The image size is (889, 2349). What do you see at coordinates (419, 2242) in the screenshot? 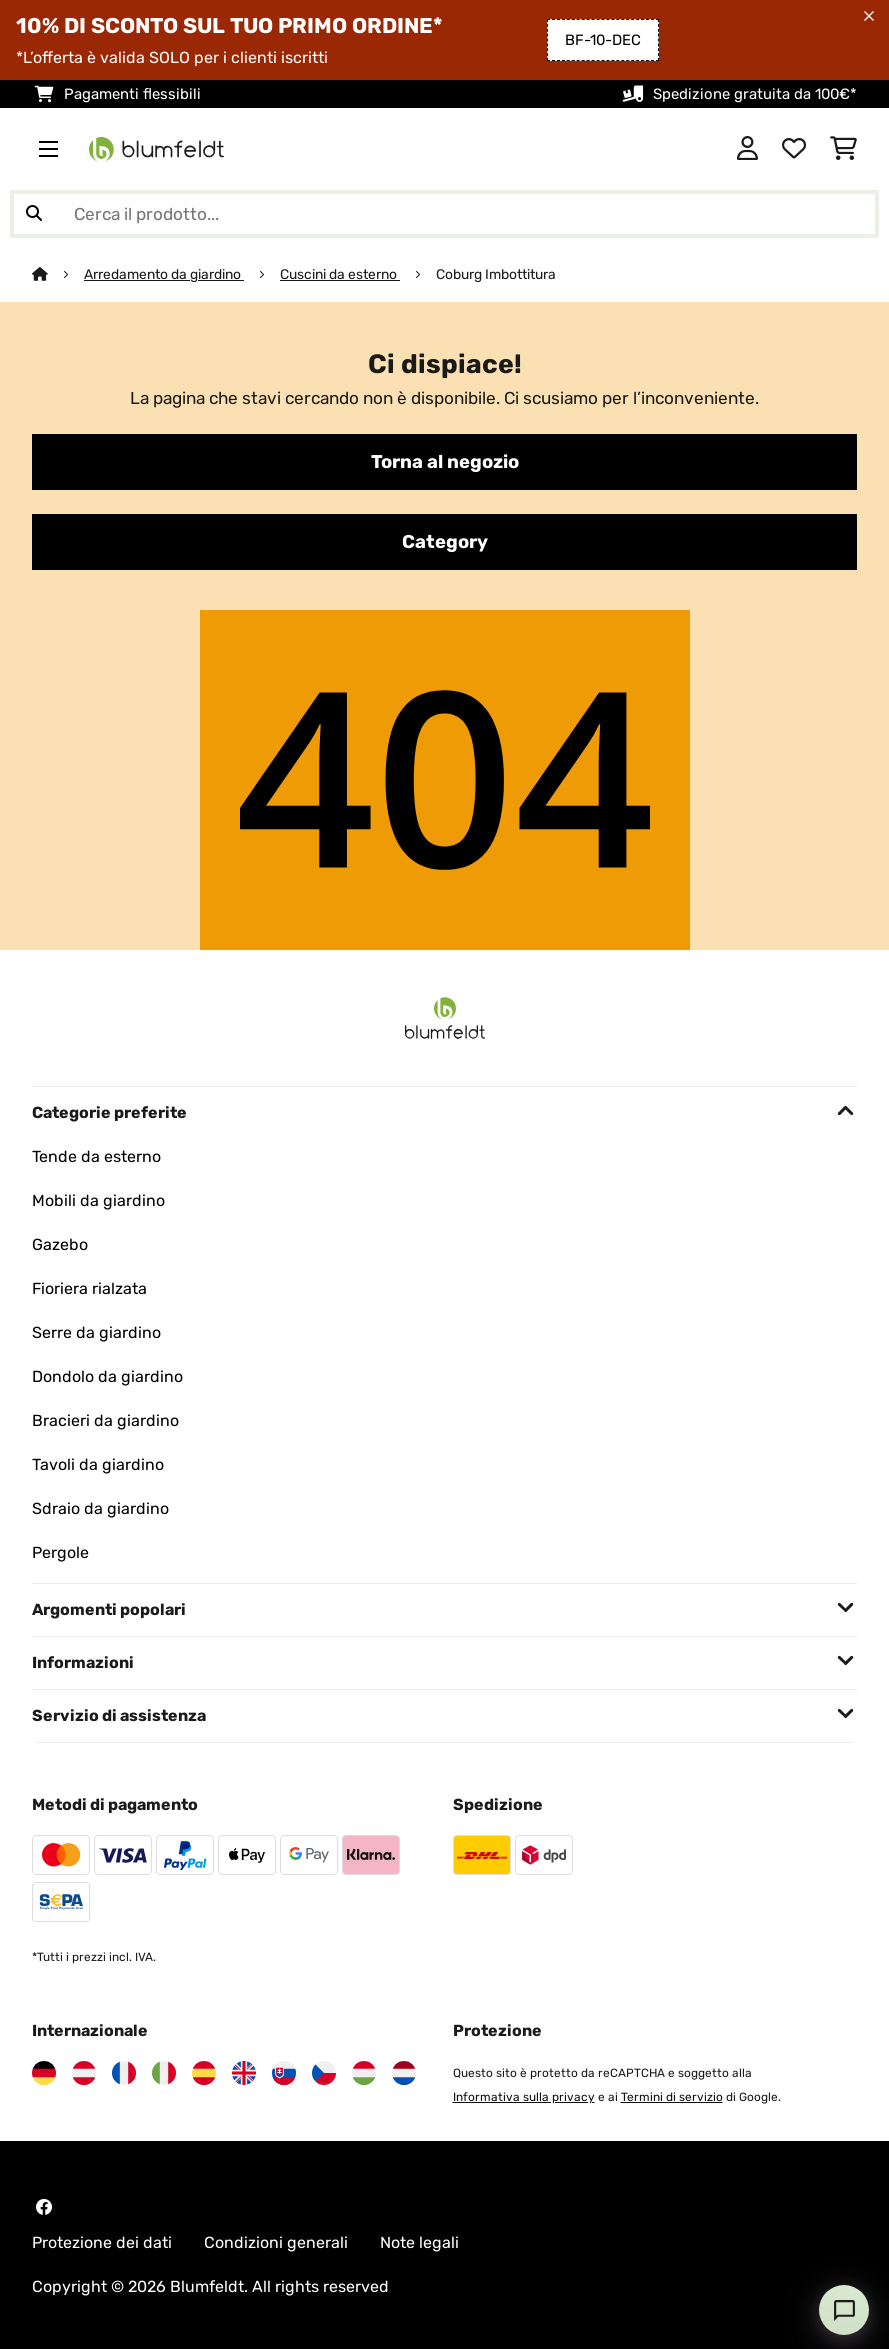
I see `Note legali` at bounding box center [419, 2242].